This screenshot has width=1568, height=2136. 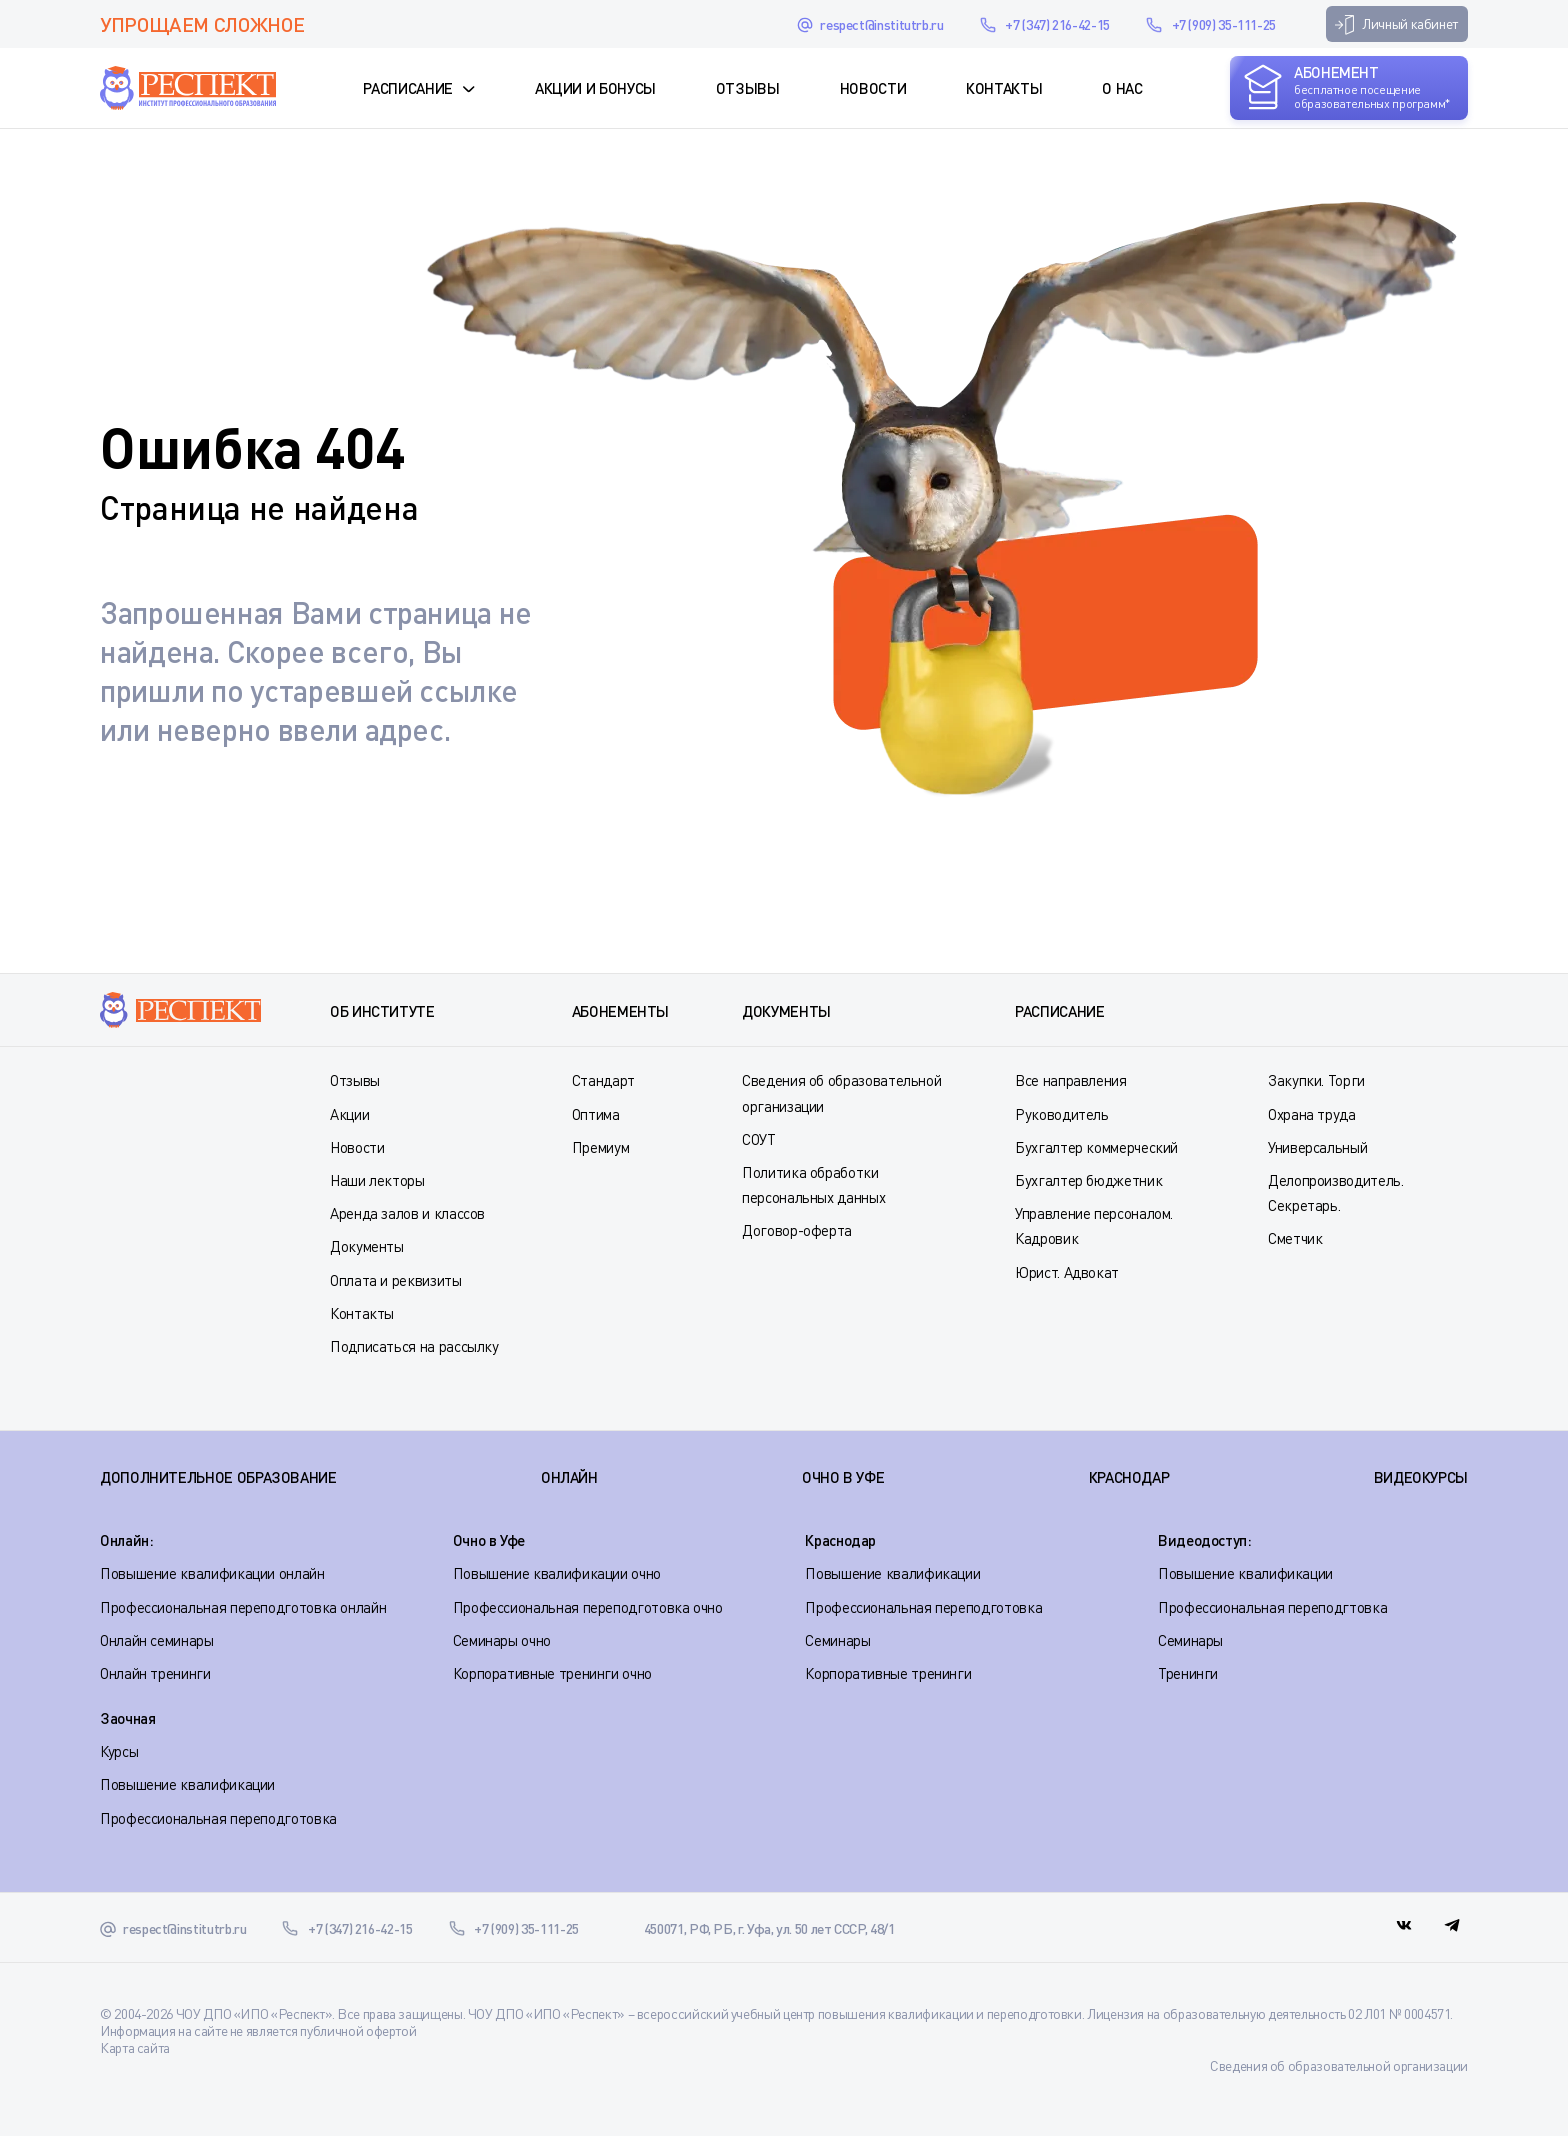 What do you see at coordinates (888, 1673) in the screenshot?
I see `Корпоративные тренинги` at bounding box center [888, 1673].